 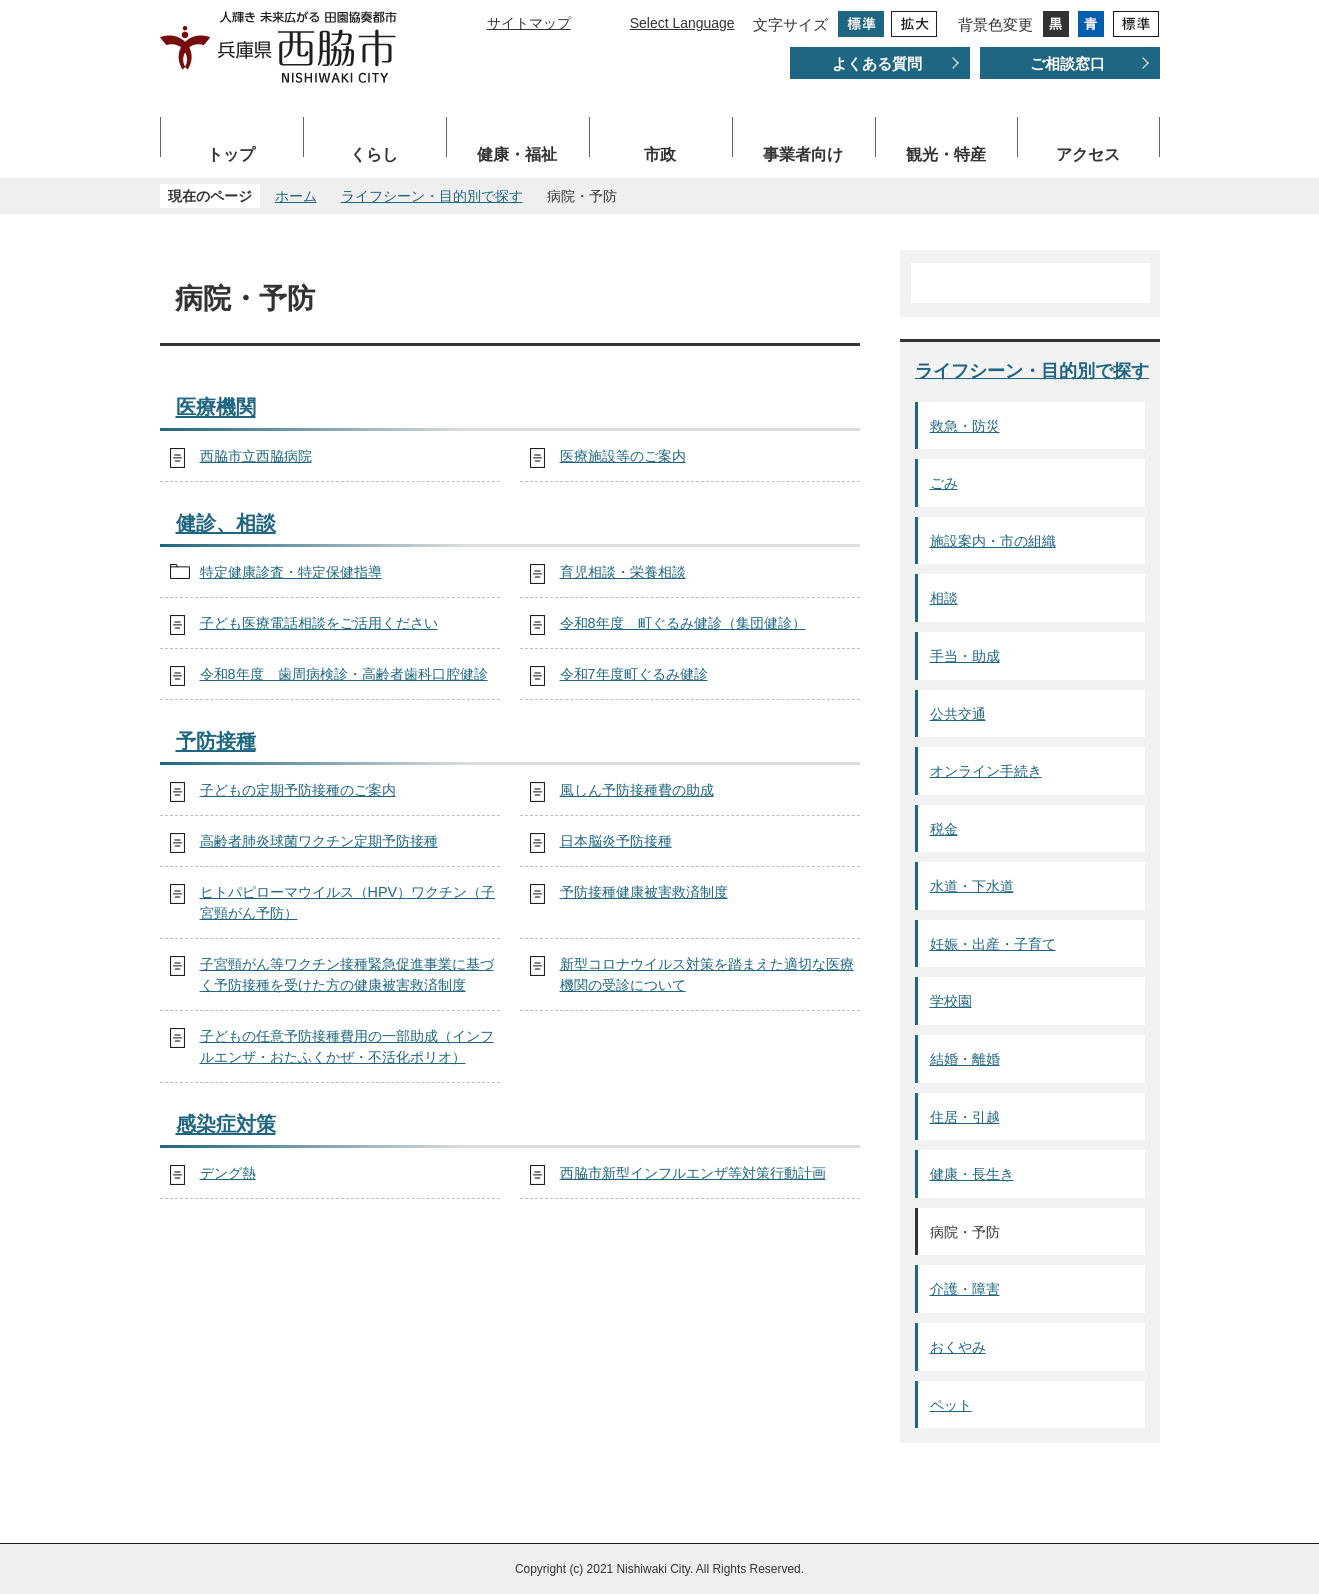 What do you see at coordinates (972, 1174) in the screenshot?
I see `健康・長生き` at bounding box center [972, 1174].